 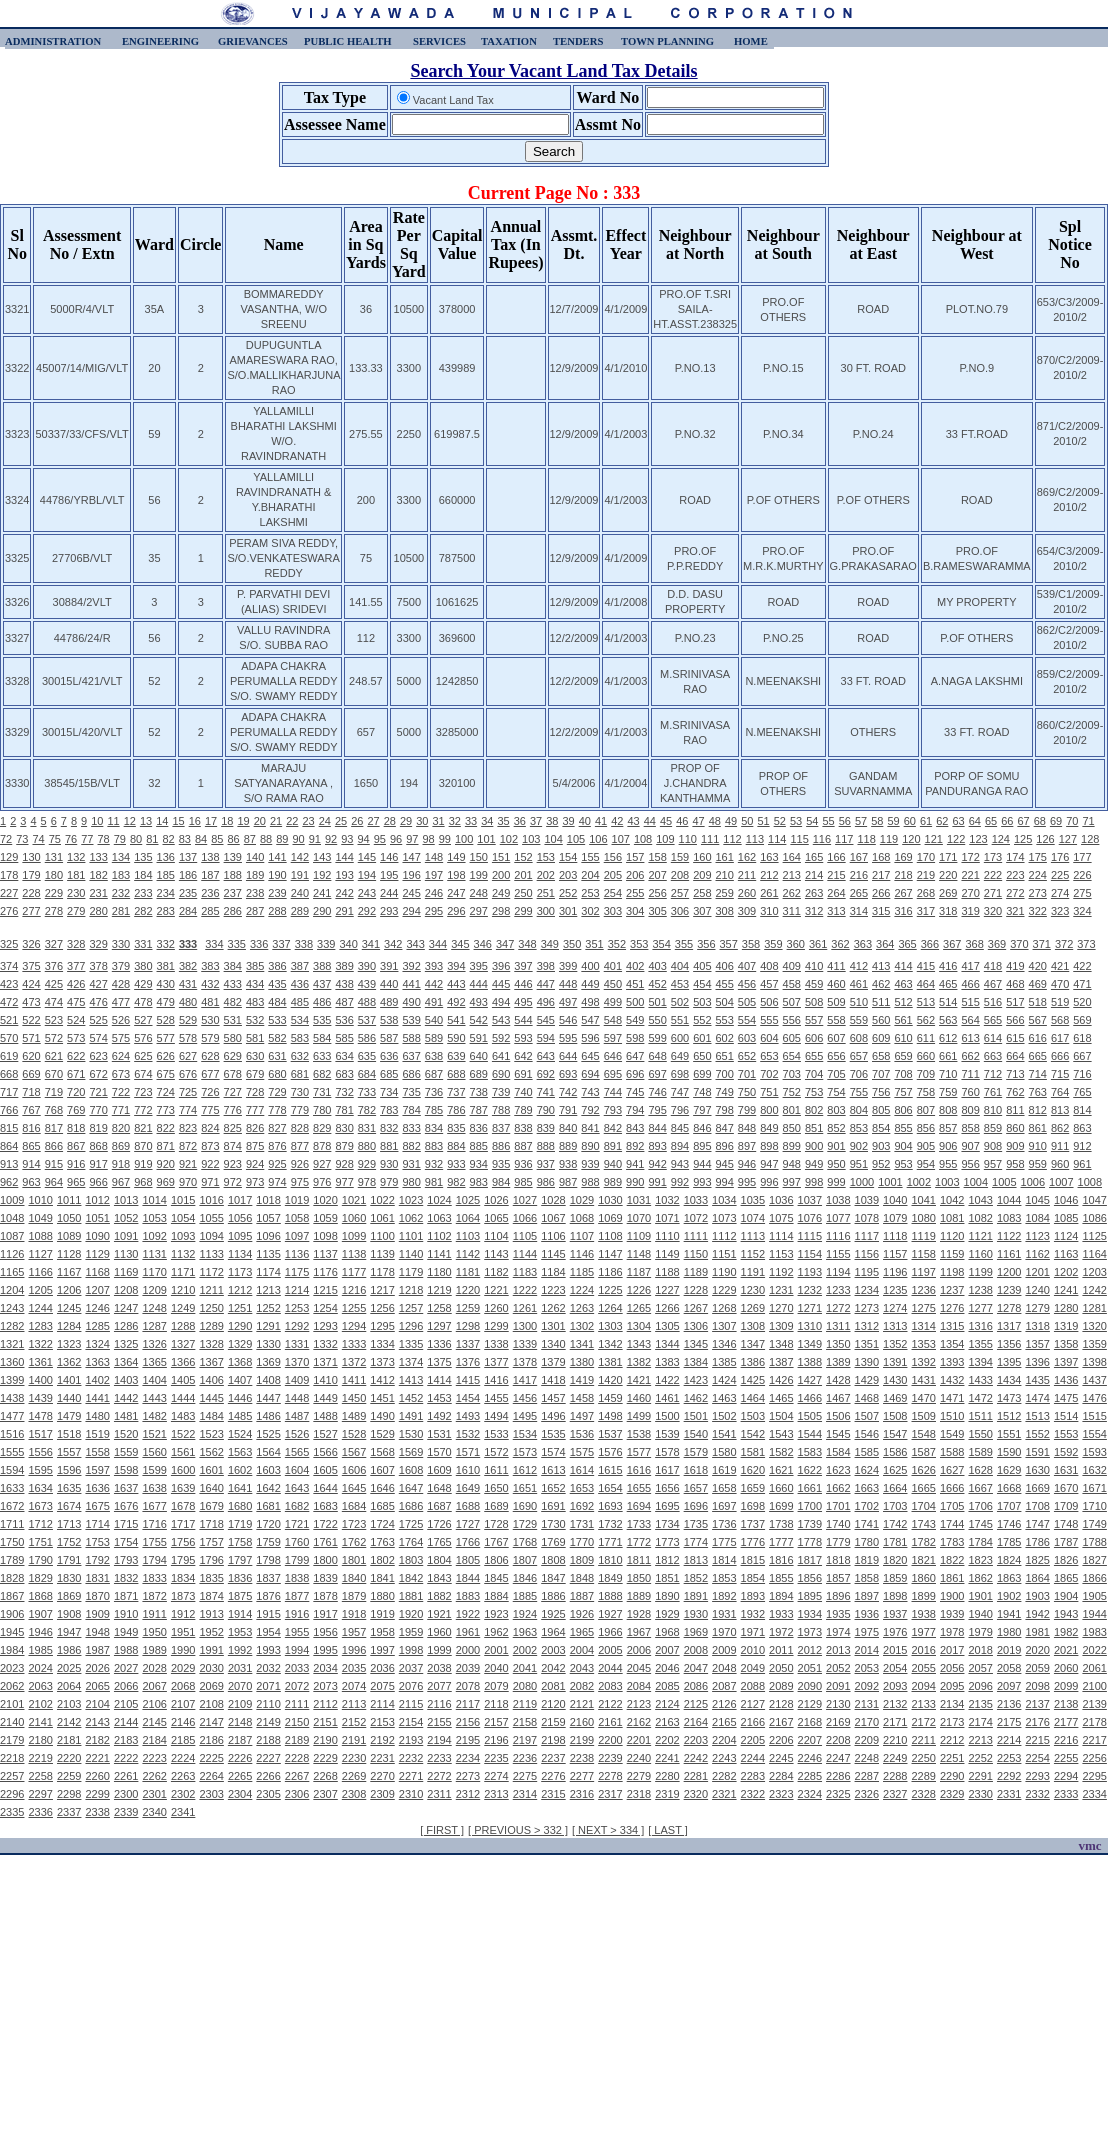 I want to click on 143, so click(x=322, y=857).